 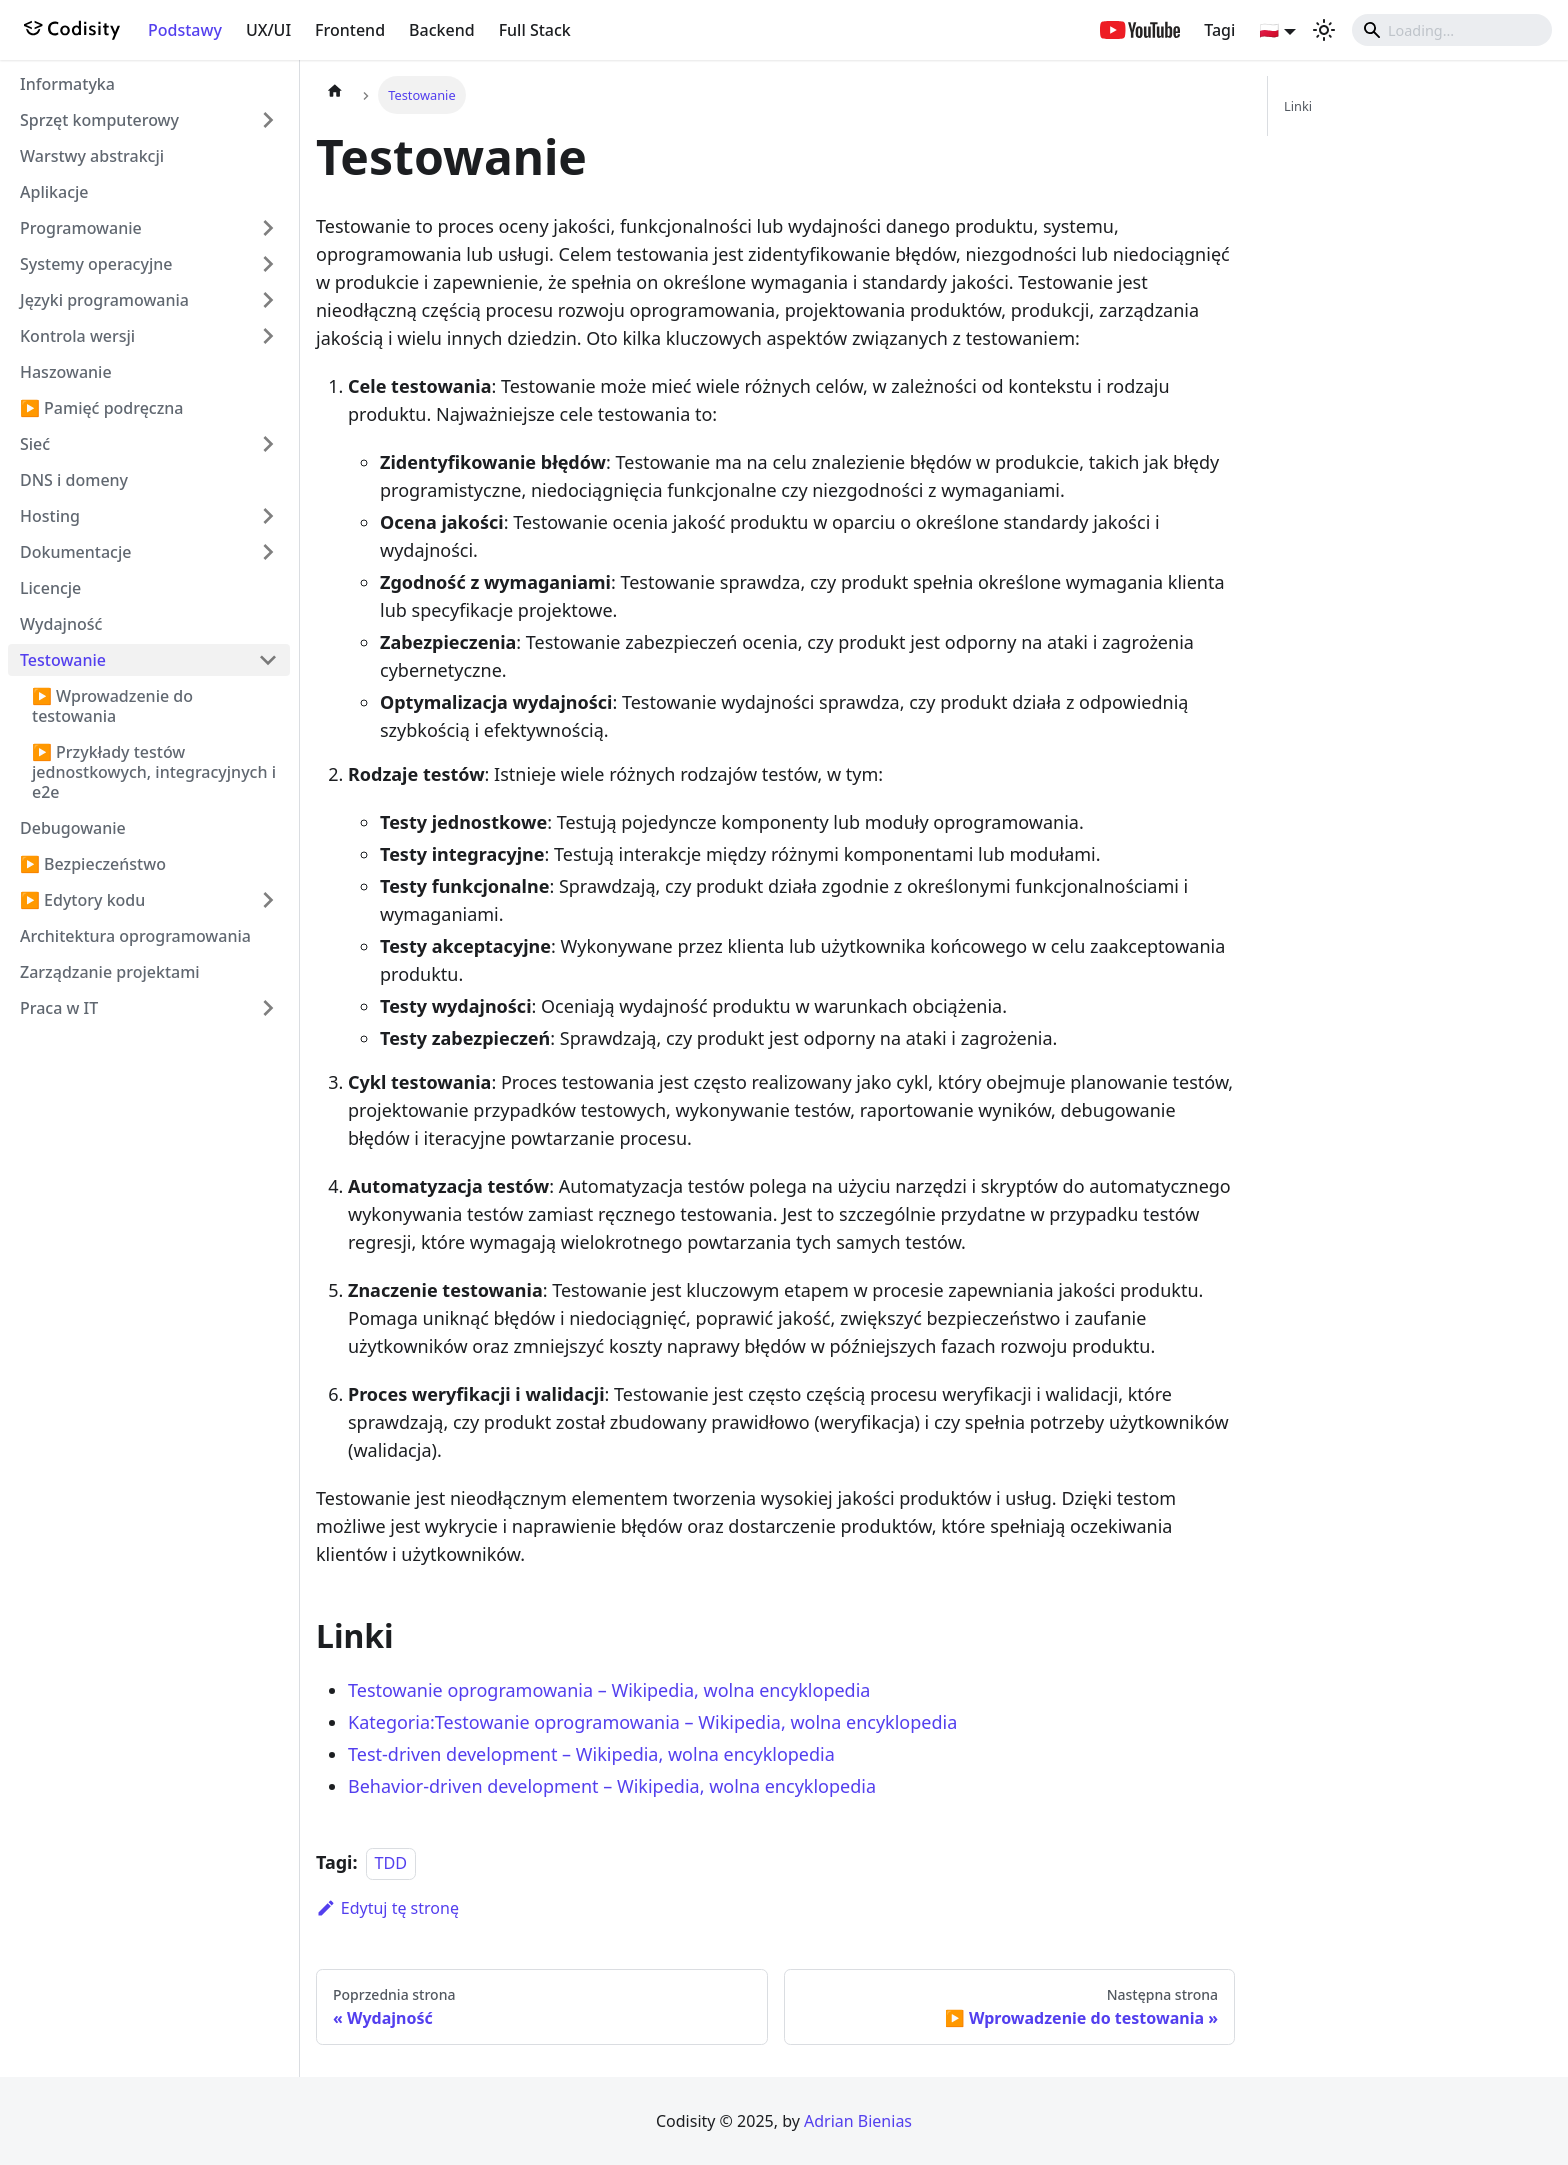 I want to click on [Przełącz zwijalną kategorię panelu bocznego 'Sprzęt komputerowy'], so click(x=268, y=120).